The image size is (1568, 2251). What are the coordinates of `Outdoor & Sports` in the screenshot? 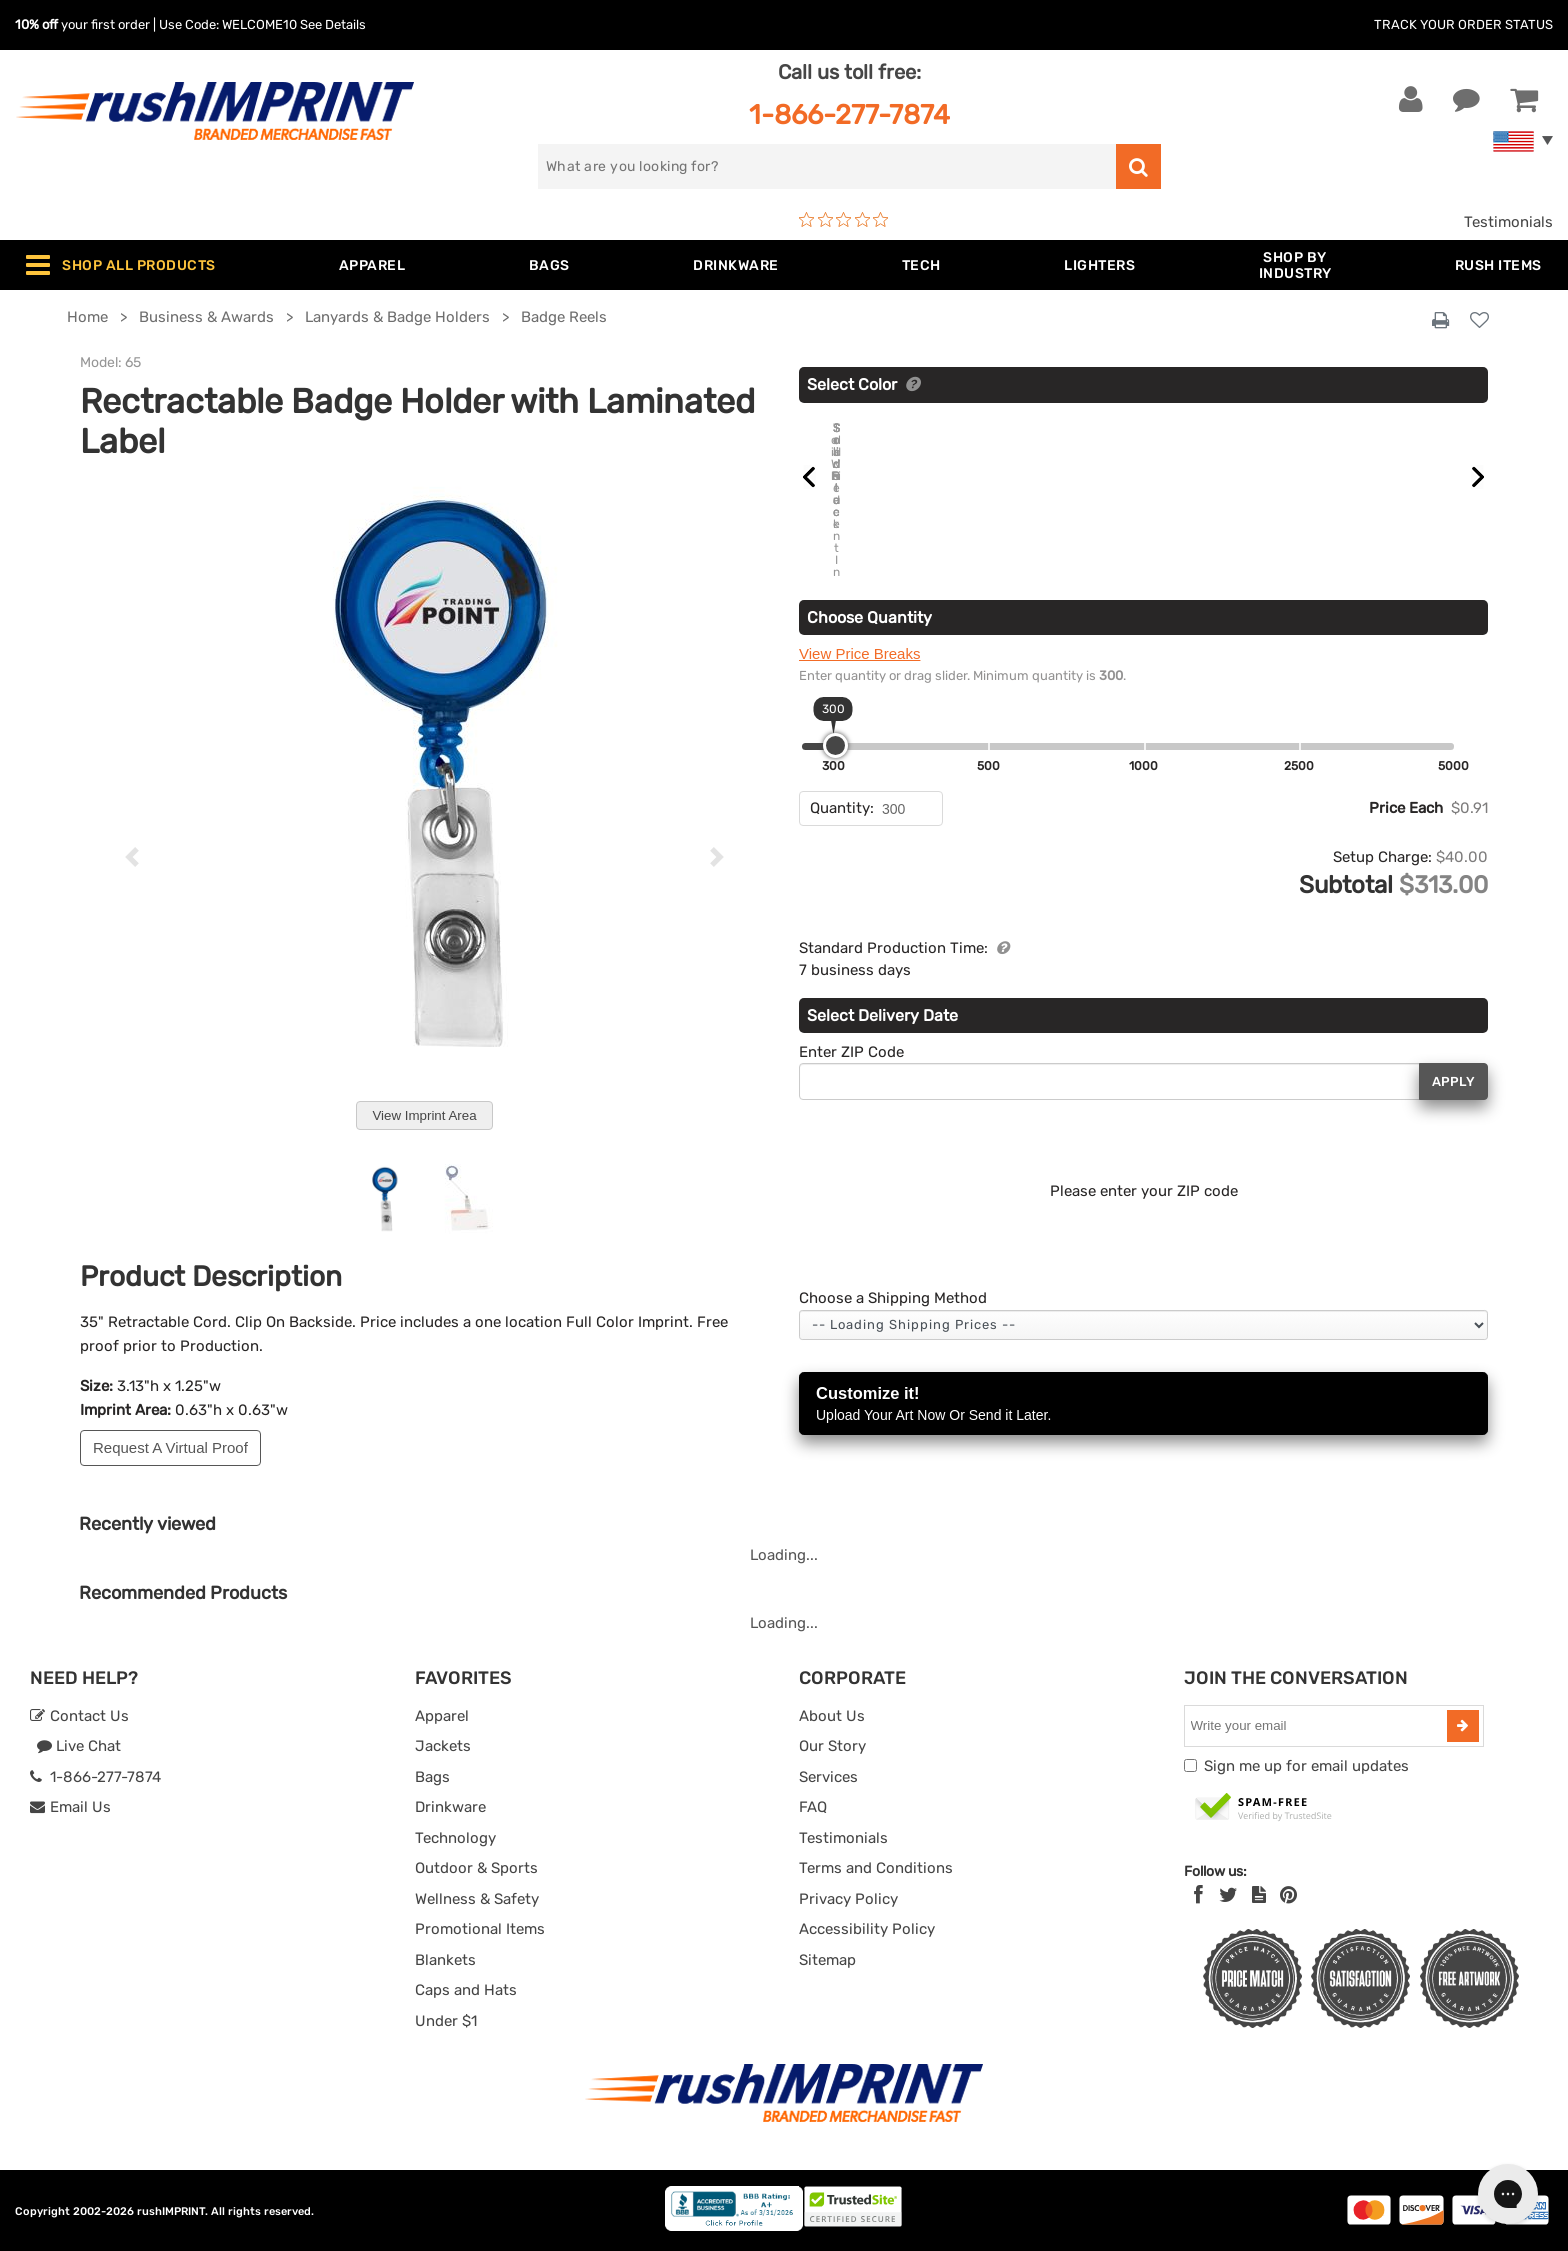 It's located at (476, 1868).